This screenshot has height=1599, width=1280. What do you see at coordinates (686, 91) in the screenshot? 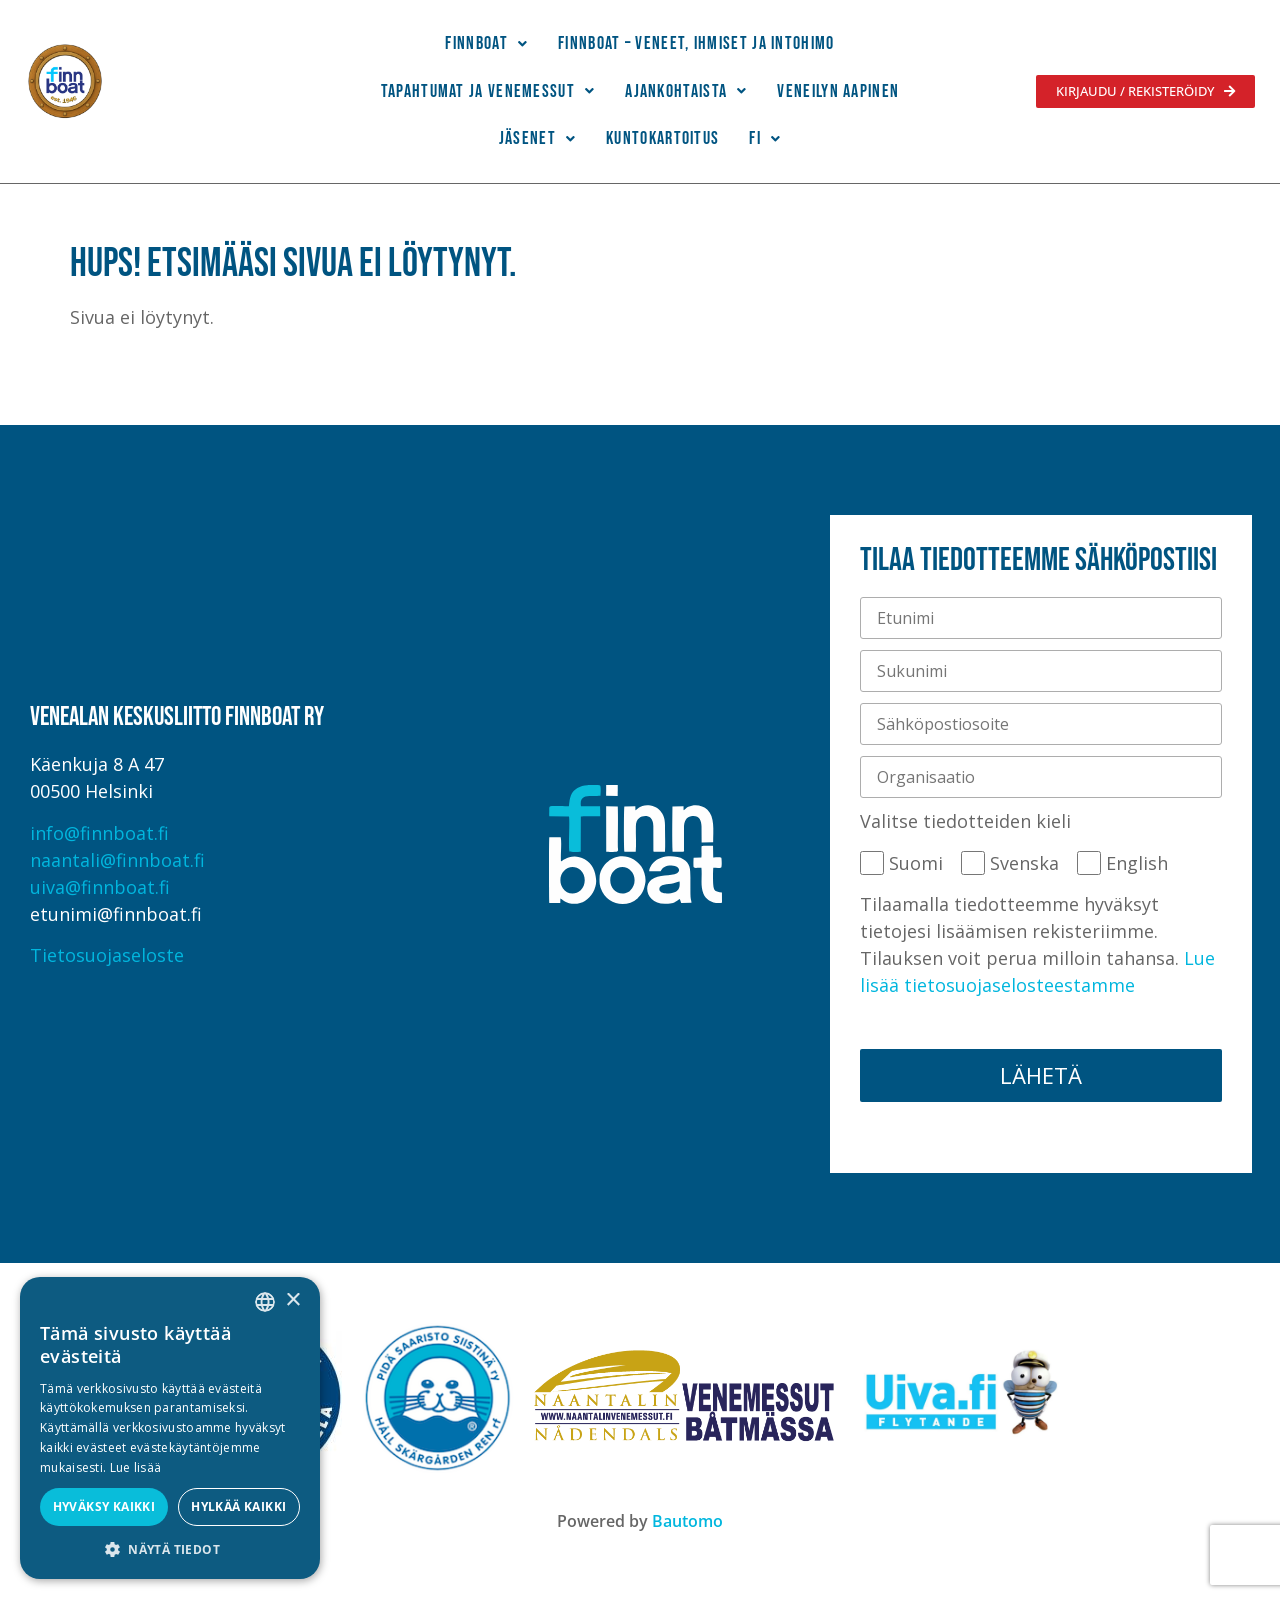
I see `Ajankohtaista` at bounding box center [686, 91].